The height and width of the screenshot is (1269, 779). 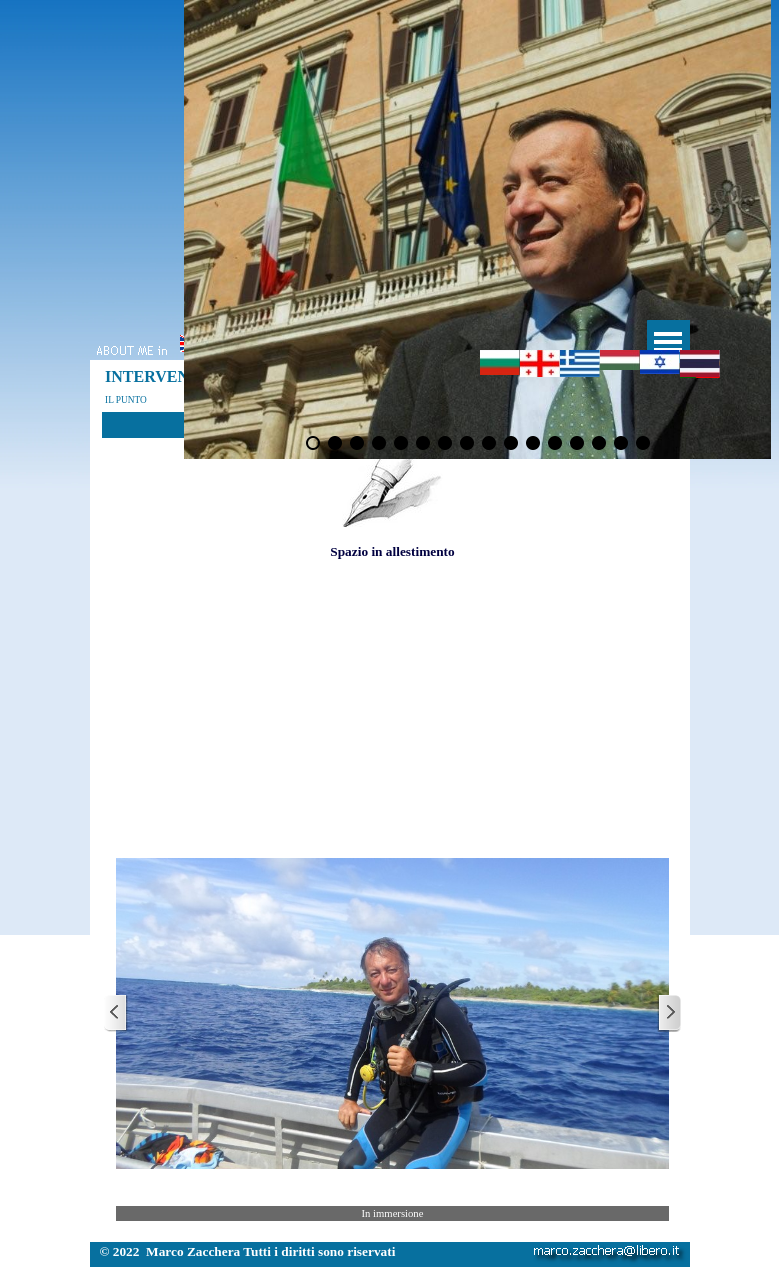 I want to click on [Visualizza immagine: 16], so click(x=643, y=443).